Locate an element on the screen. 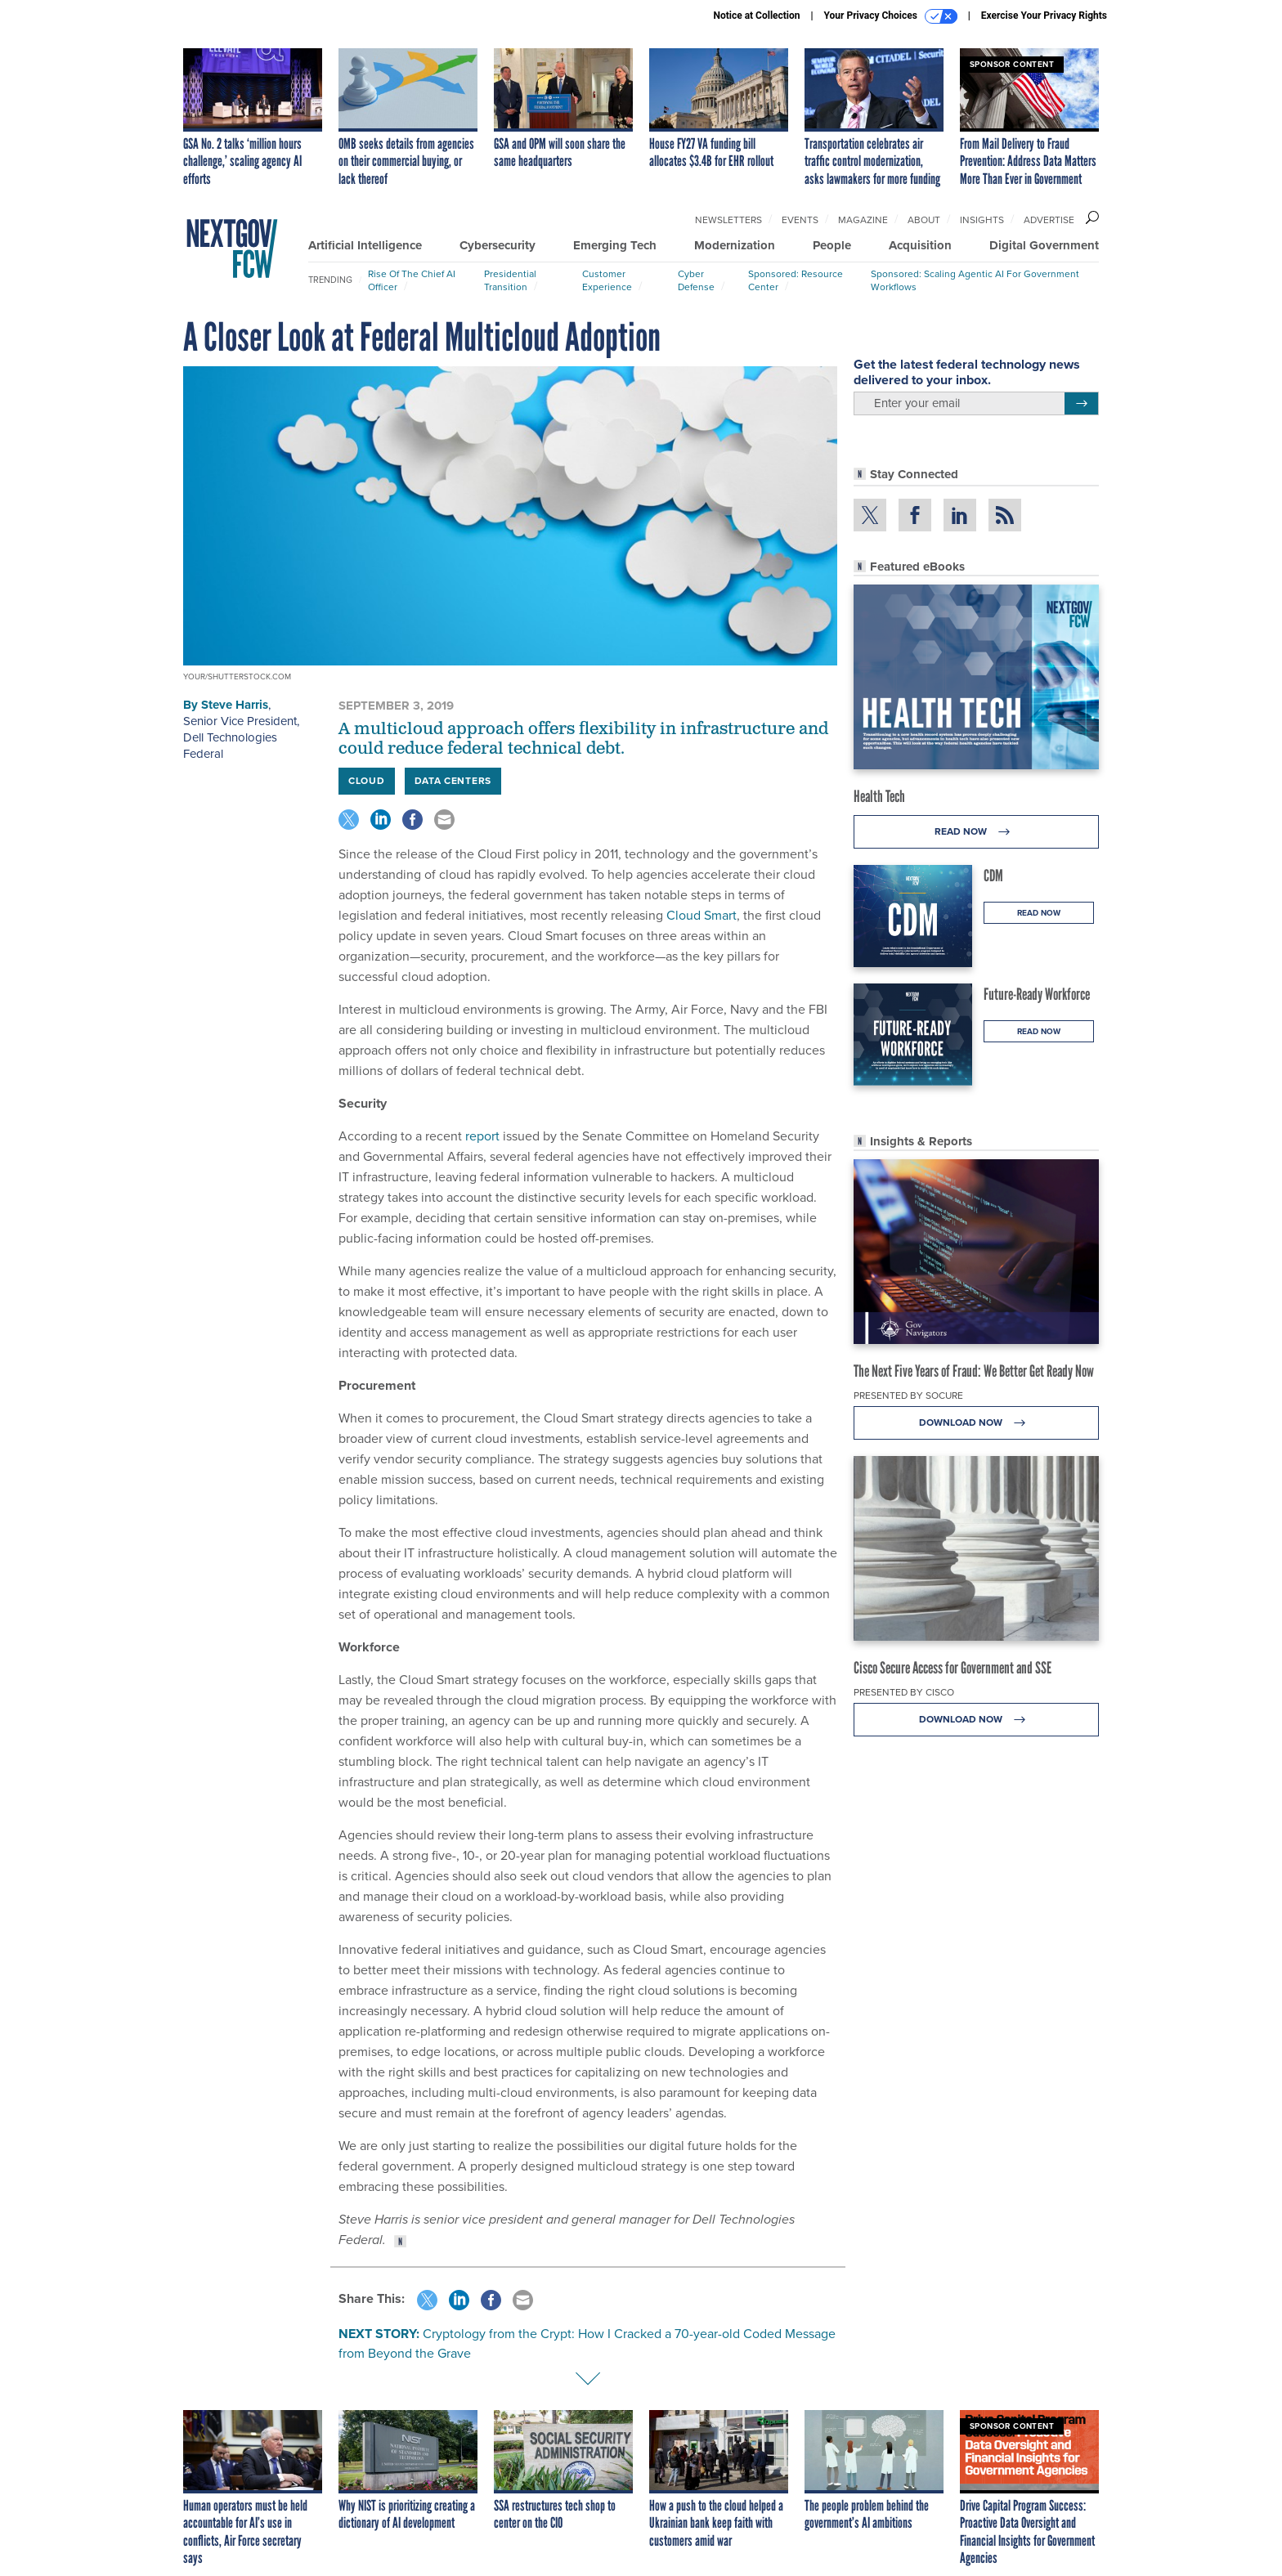  Emerging Tech is located at coordinates (615, 245).